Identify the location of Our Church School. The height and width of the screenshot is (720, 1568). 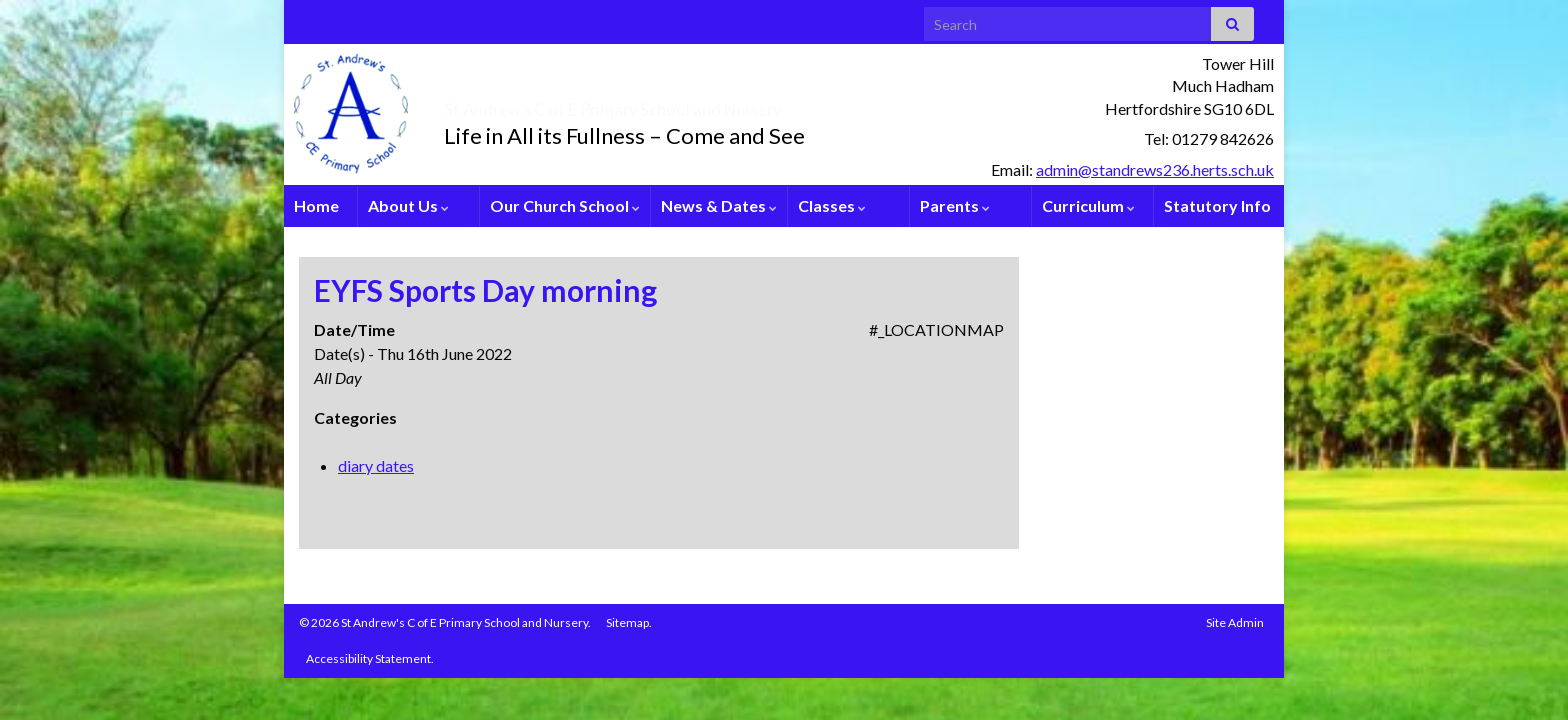
(565, 205).